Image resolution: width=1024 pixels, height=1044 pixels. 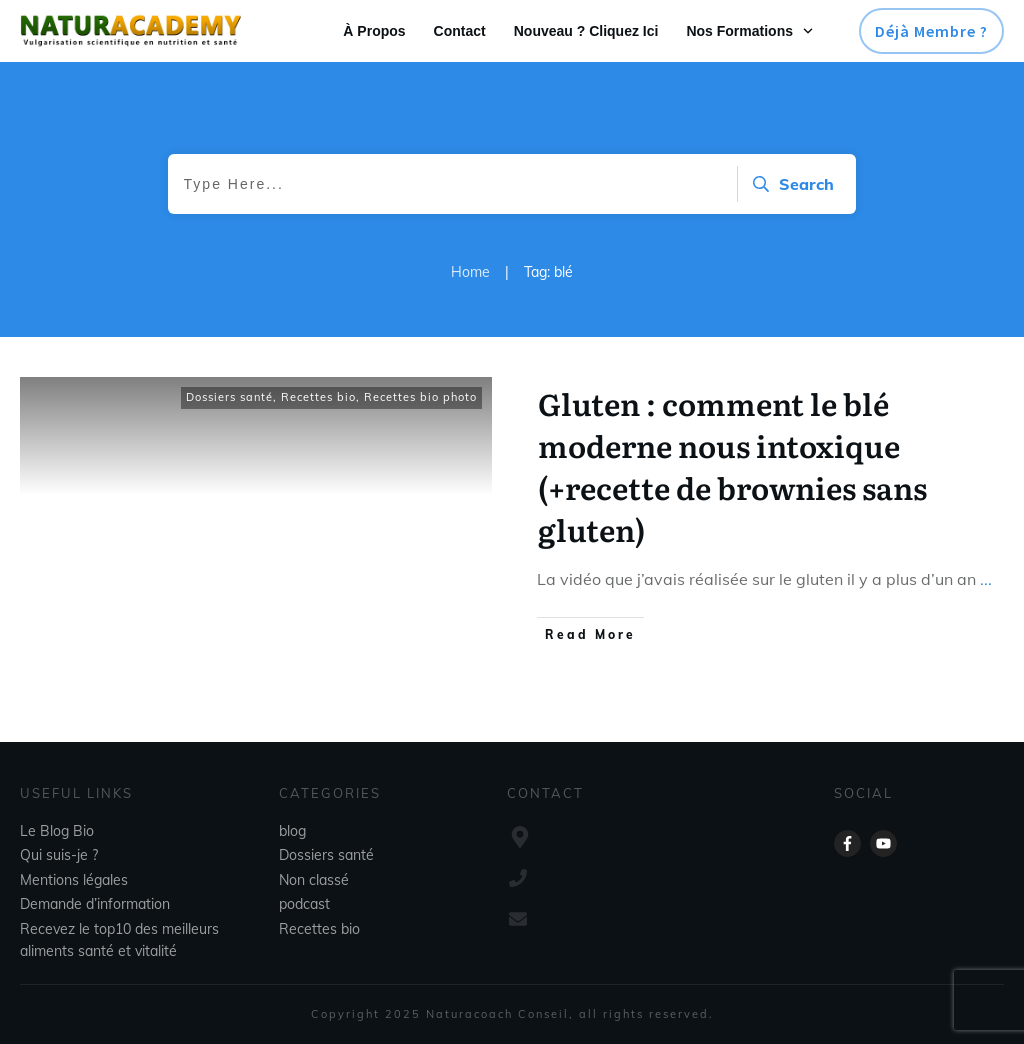 I want to click on Non classé, so click(x=314, y=880).